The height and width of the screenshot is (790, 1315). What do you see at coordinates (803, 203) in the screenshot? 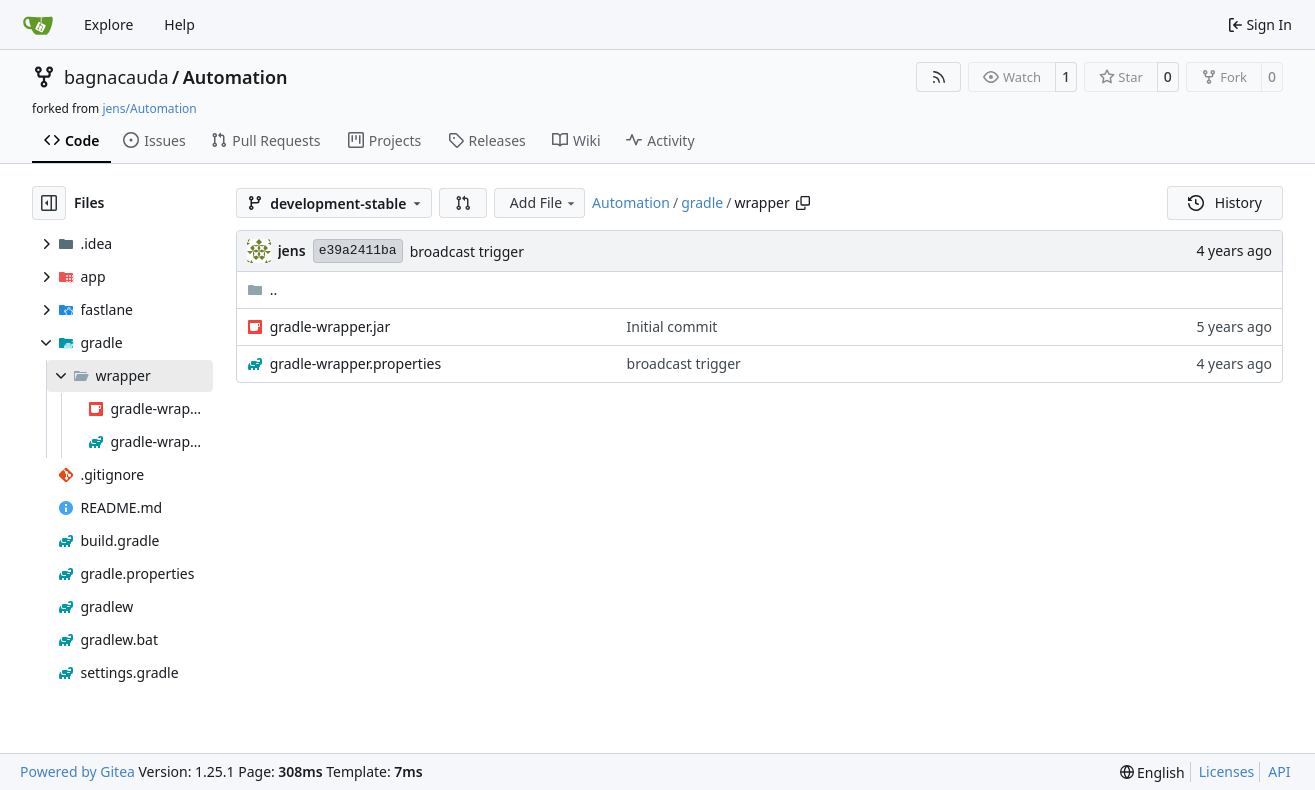
I see `[Copy path]` at bounding box center [803, 203].